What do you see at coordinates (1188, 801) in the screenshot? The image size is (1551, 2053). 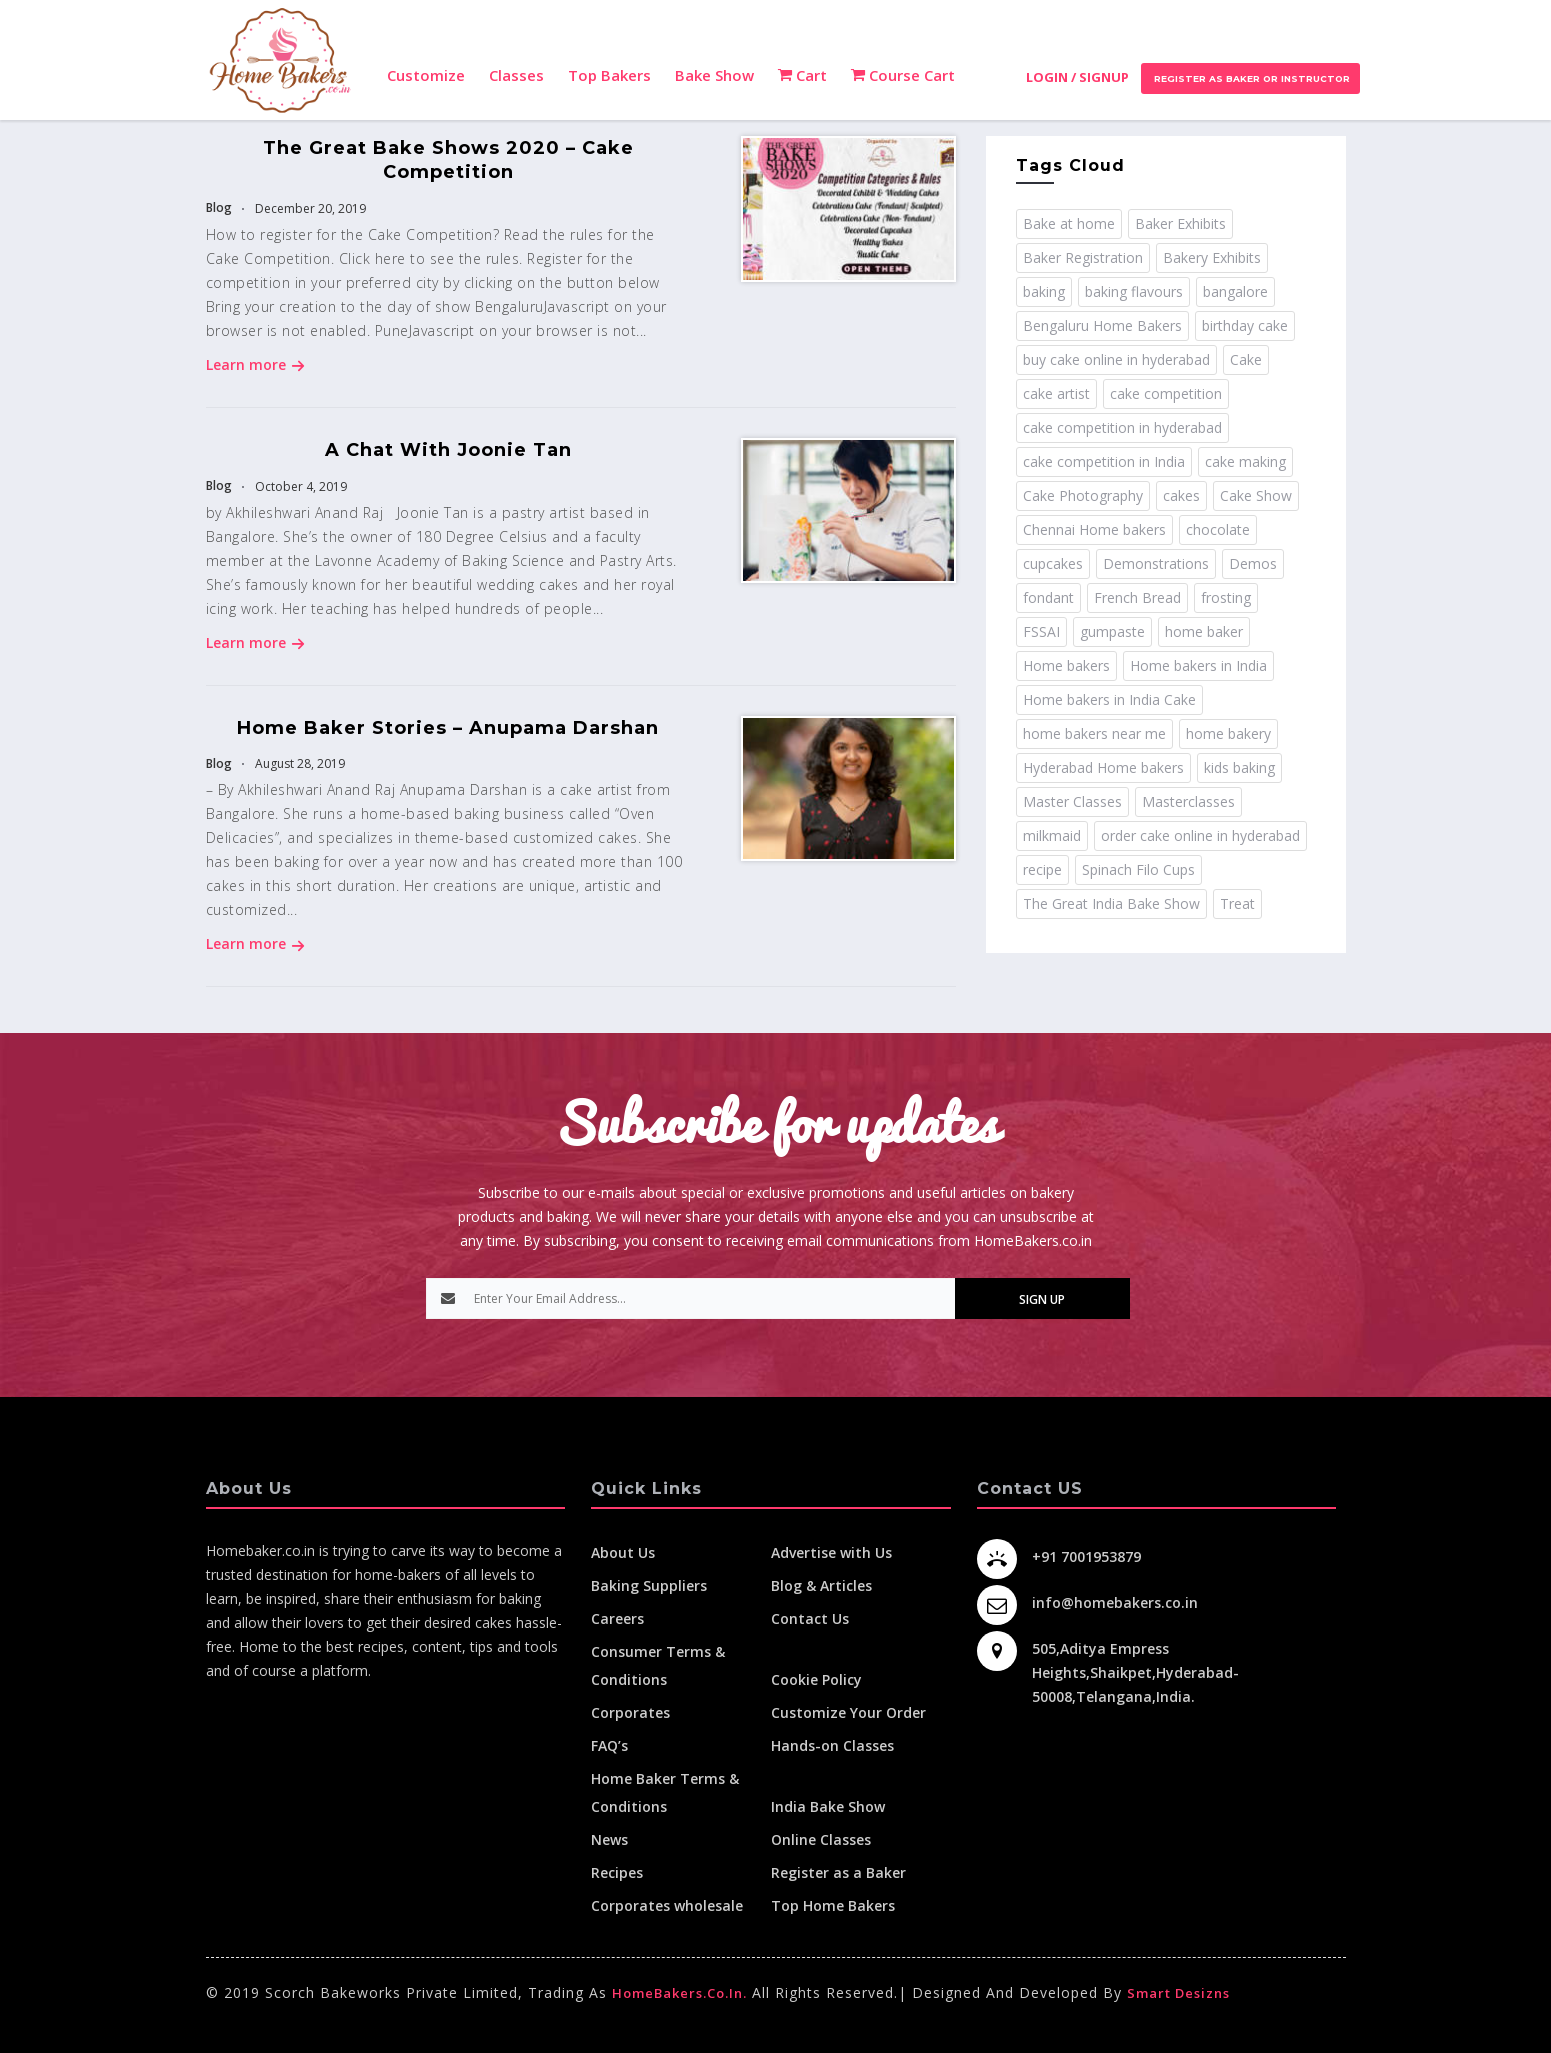 I see `Masterclasses [Masterclasses (3 items)]` at bounding box center [1188, 801].